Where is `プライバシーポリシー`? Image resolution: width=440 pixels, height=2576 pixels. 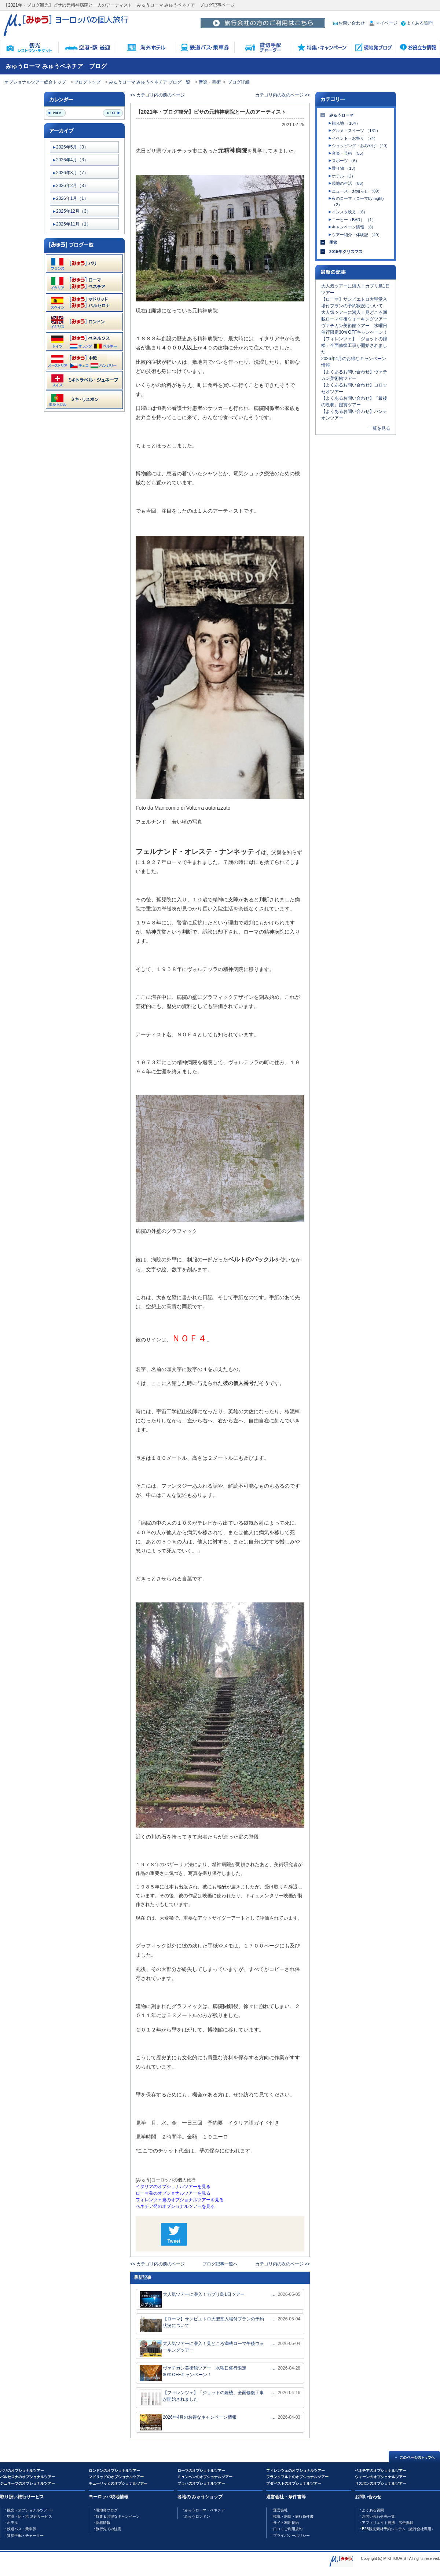 プライバシーポリシー is located at coordinates (291, 2535).